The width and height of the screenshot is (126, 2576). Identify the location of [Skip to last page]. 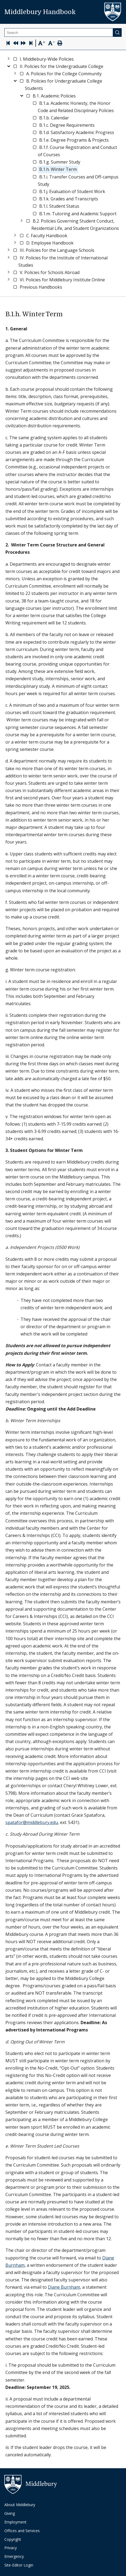
(31, 43).